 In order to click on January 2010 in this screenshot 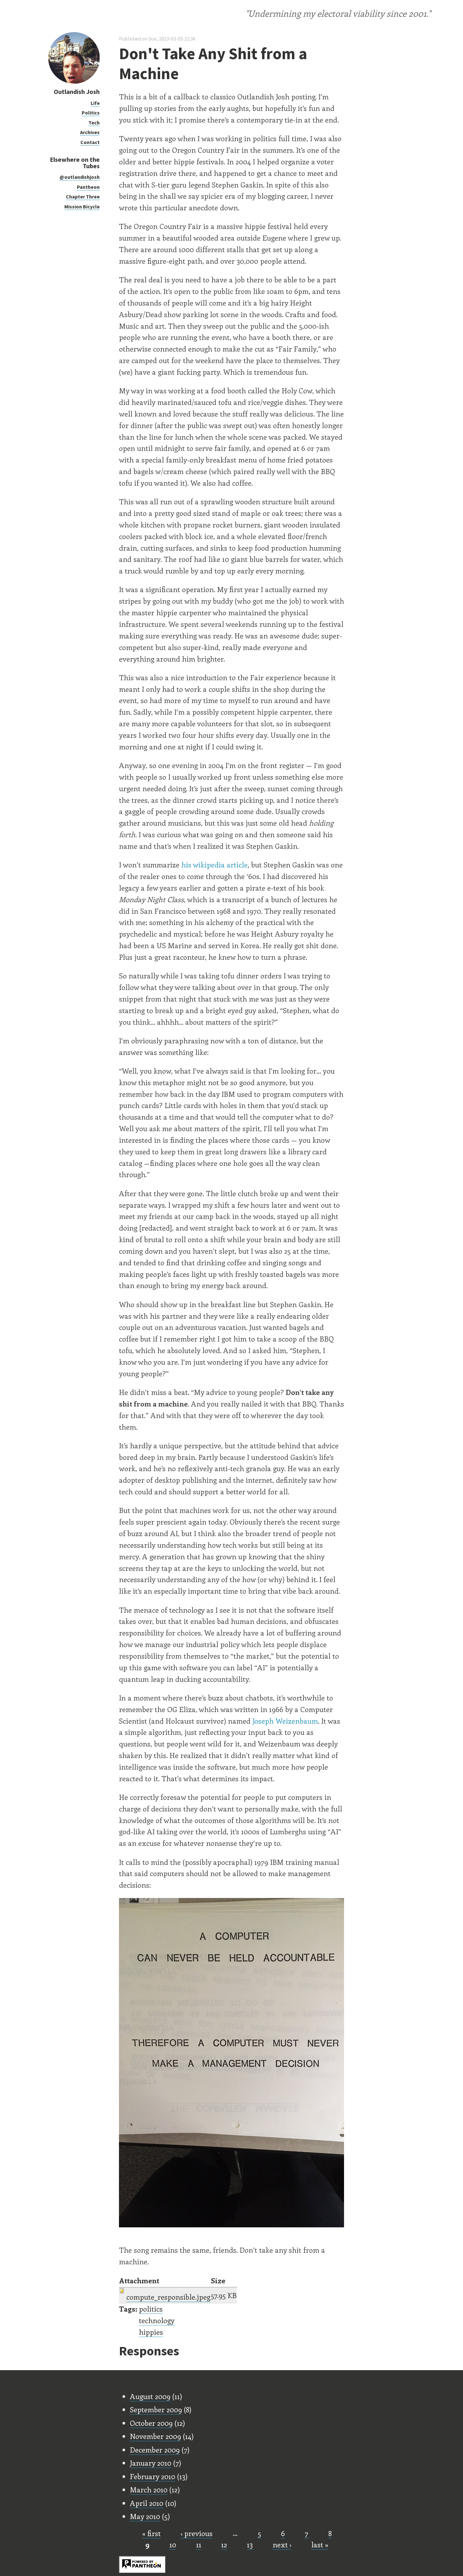, I will do `click(150, 2463)`.